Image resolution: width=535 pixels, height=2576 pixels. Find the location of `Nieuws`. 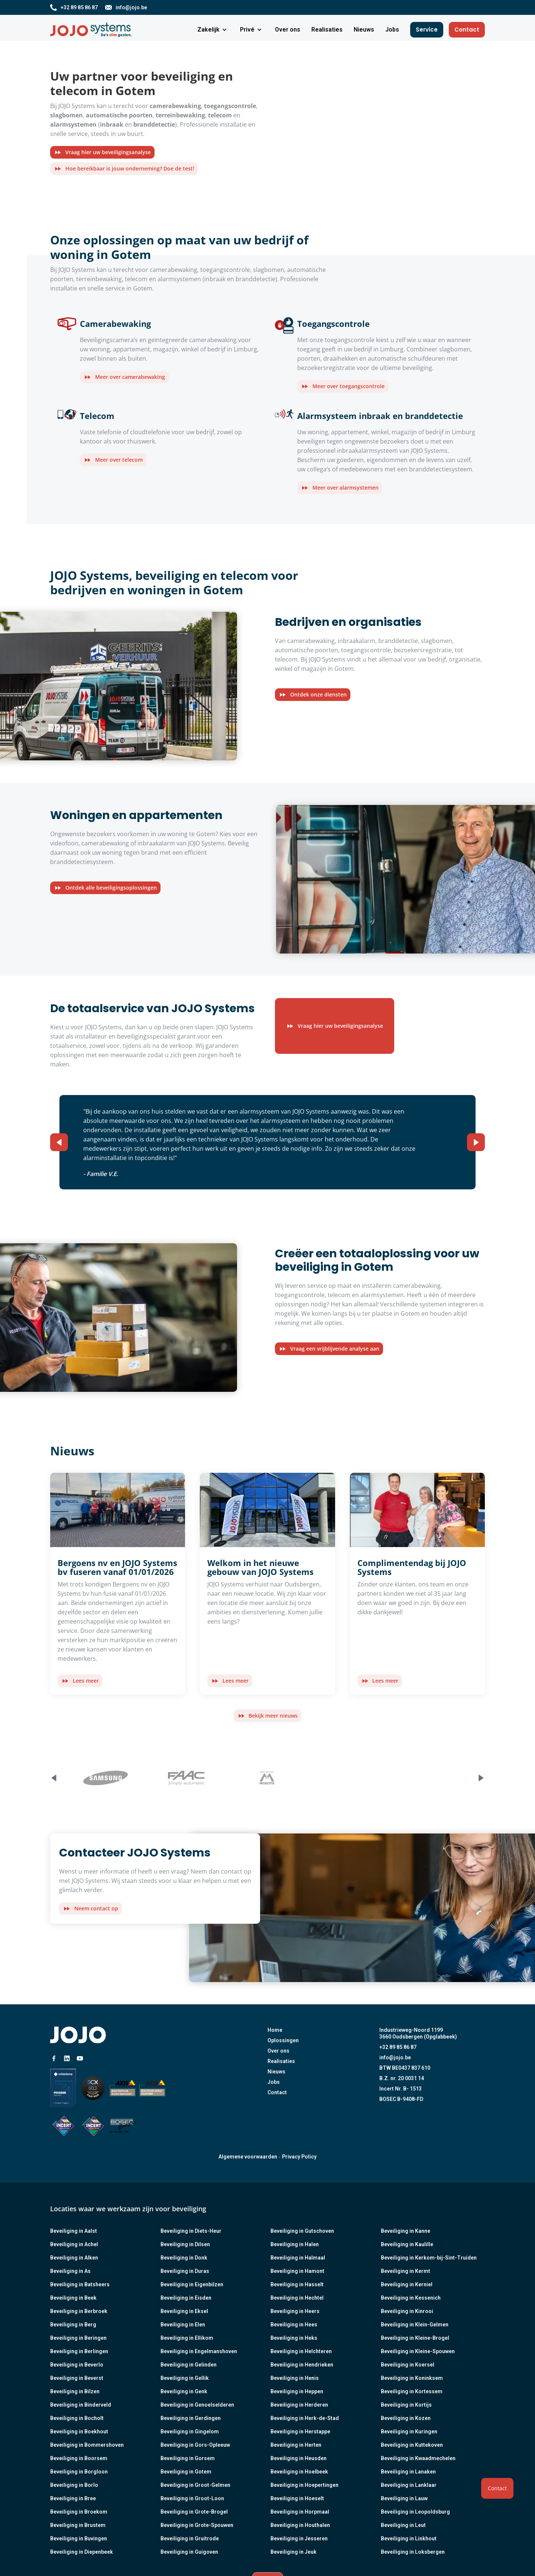

Nieuws is located at coordinates (276, 2072).